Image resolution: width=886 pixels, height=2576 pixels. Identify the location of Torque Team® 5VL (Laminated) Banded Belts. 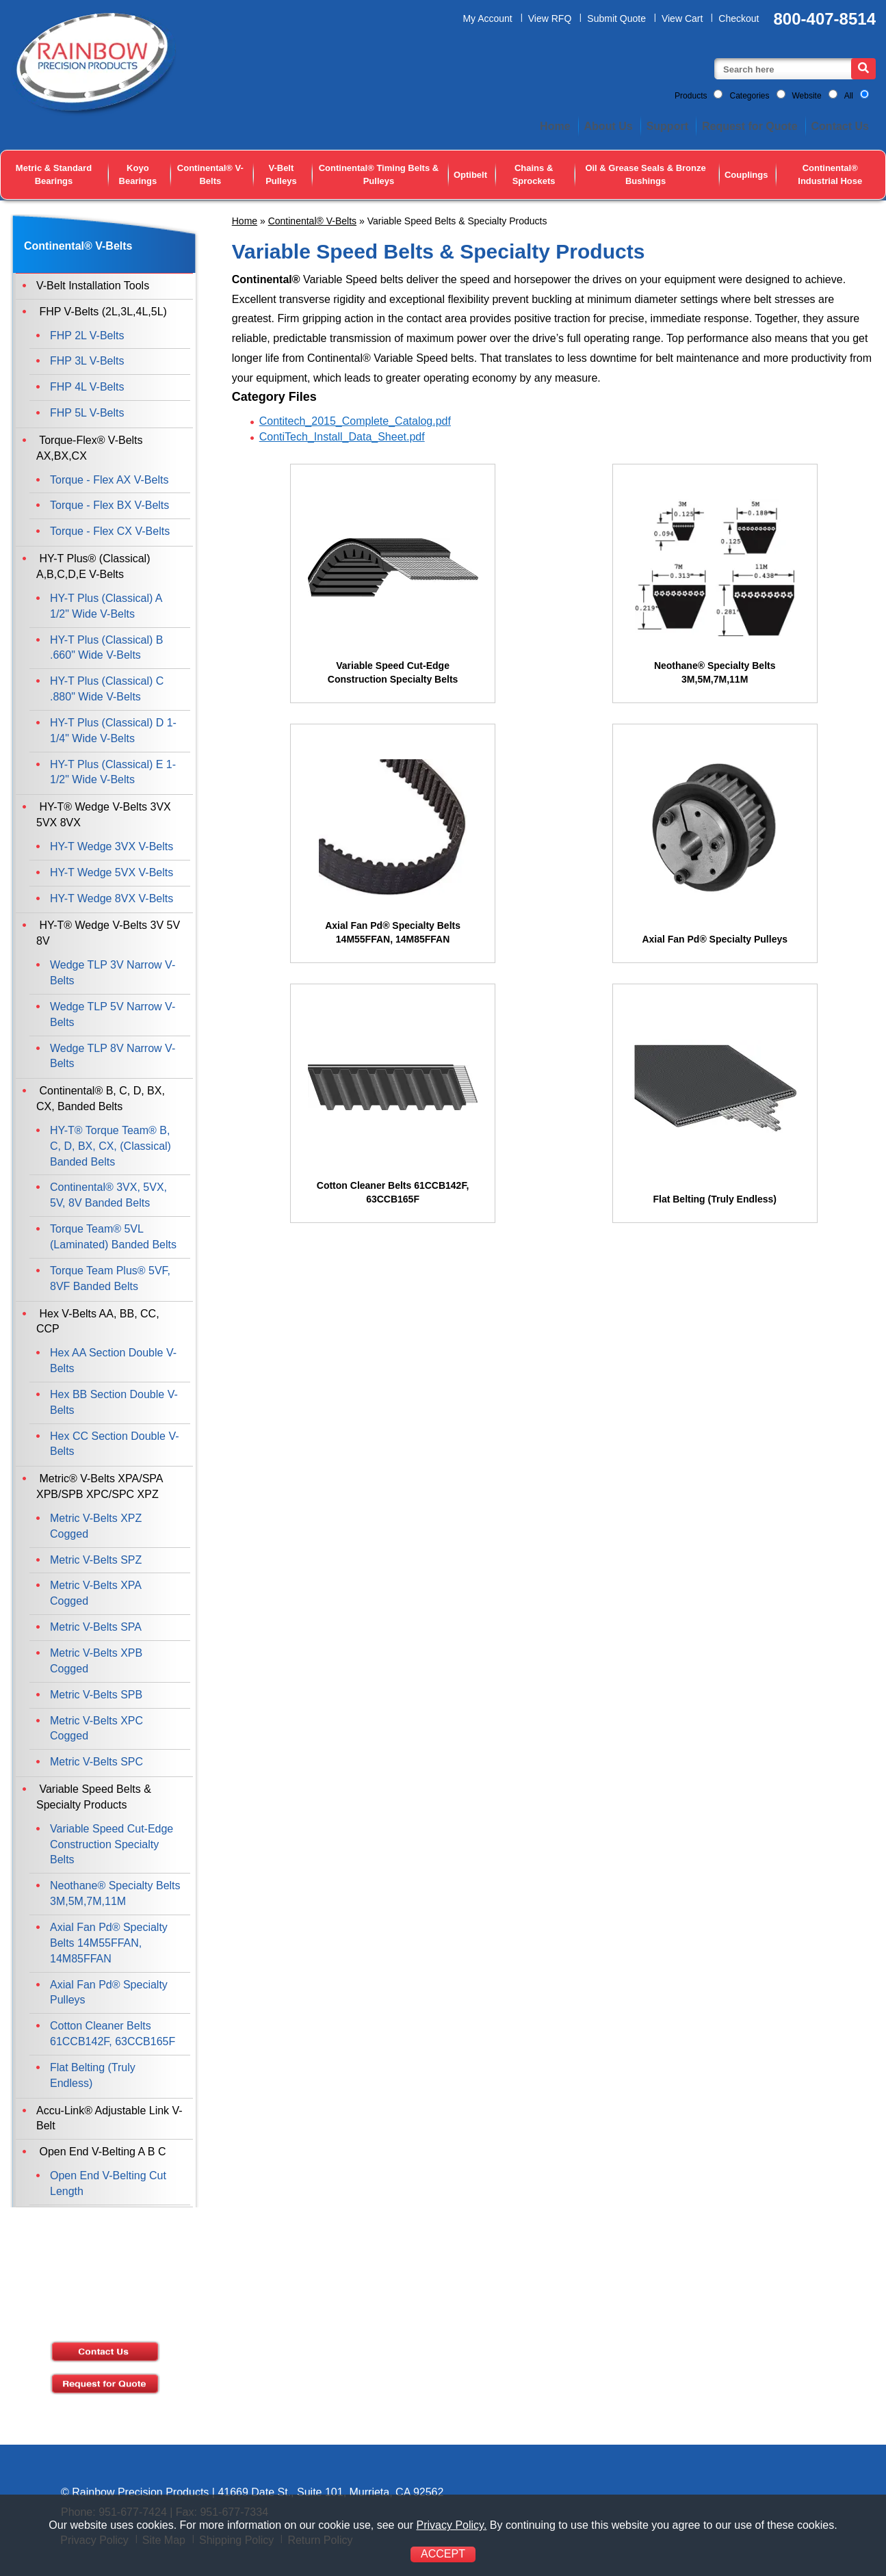
(113, 1236).